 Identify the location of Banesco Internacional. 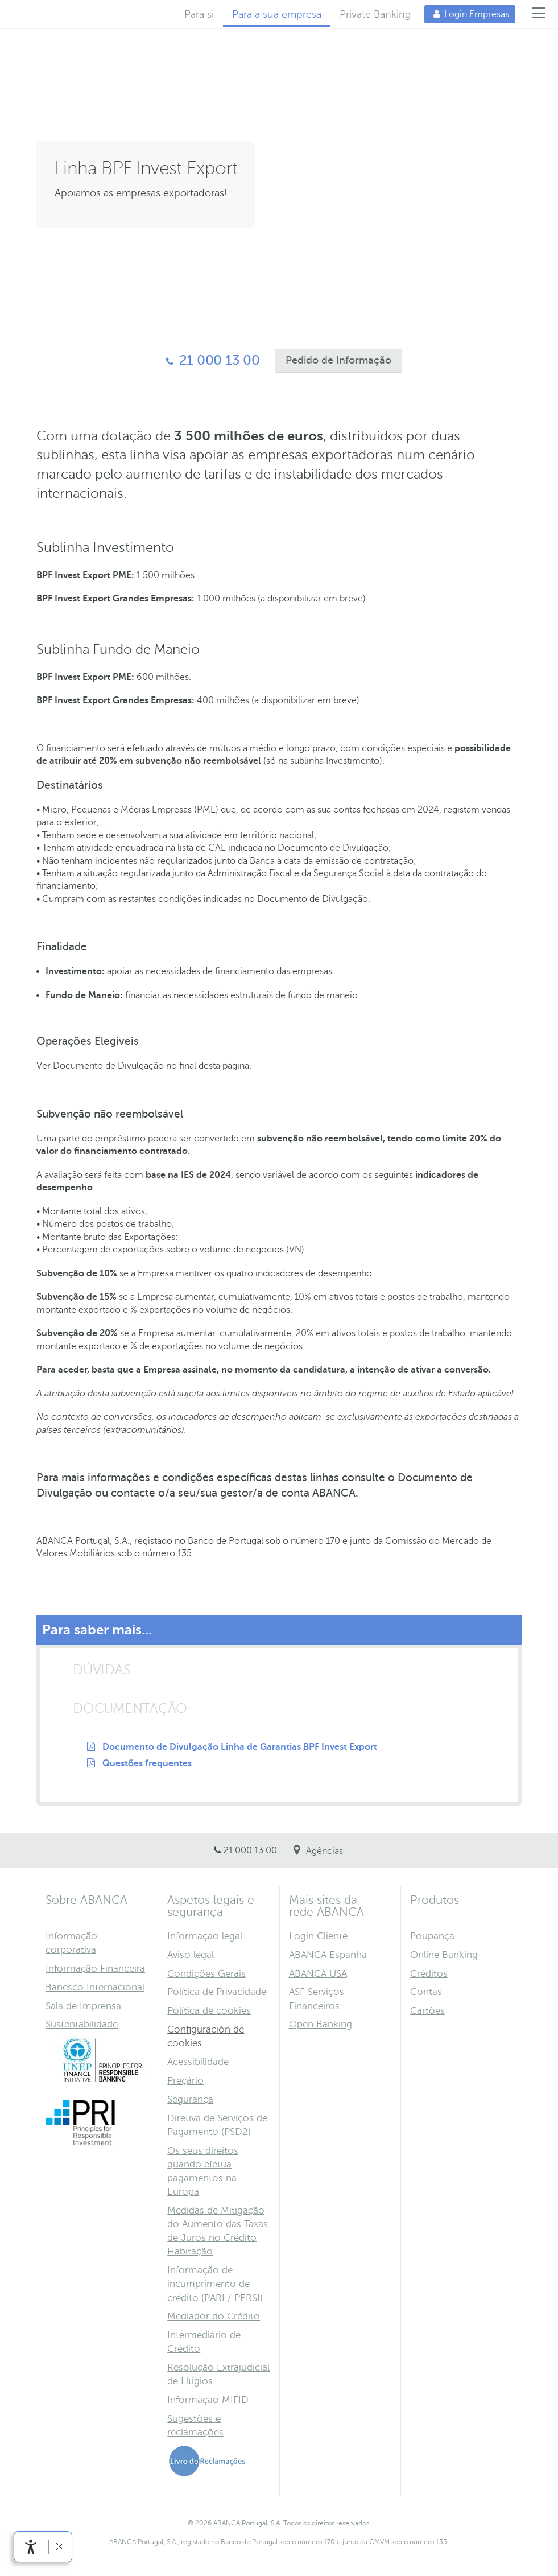
(95, 1987).